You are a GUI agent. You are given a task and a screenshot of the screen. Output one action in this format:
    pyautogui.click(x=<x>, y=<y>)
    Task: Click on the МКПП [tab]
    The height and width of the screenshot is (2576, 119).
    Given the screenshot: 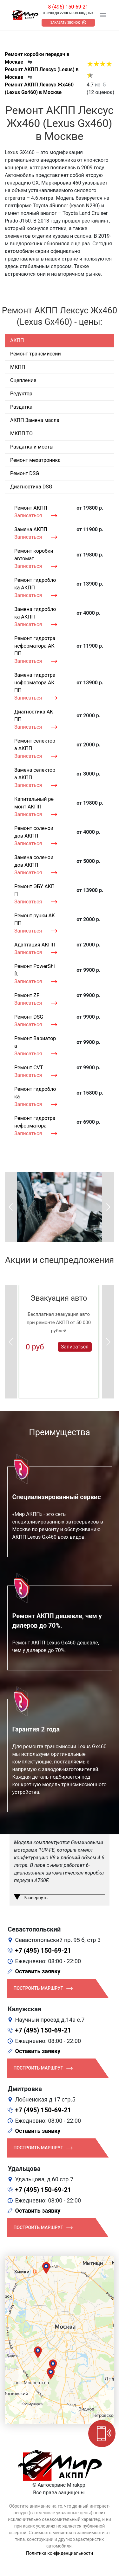 What is the action you would take?
    pyautogui.click(x=17, y=367)
    